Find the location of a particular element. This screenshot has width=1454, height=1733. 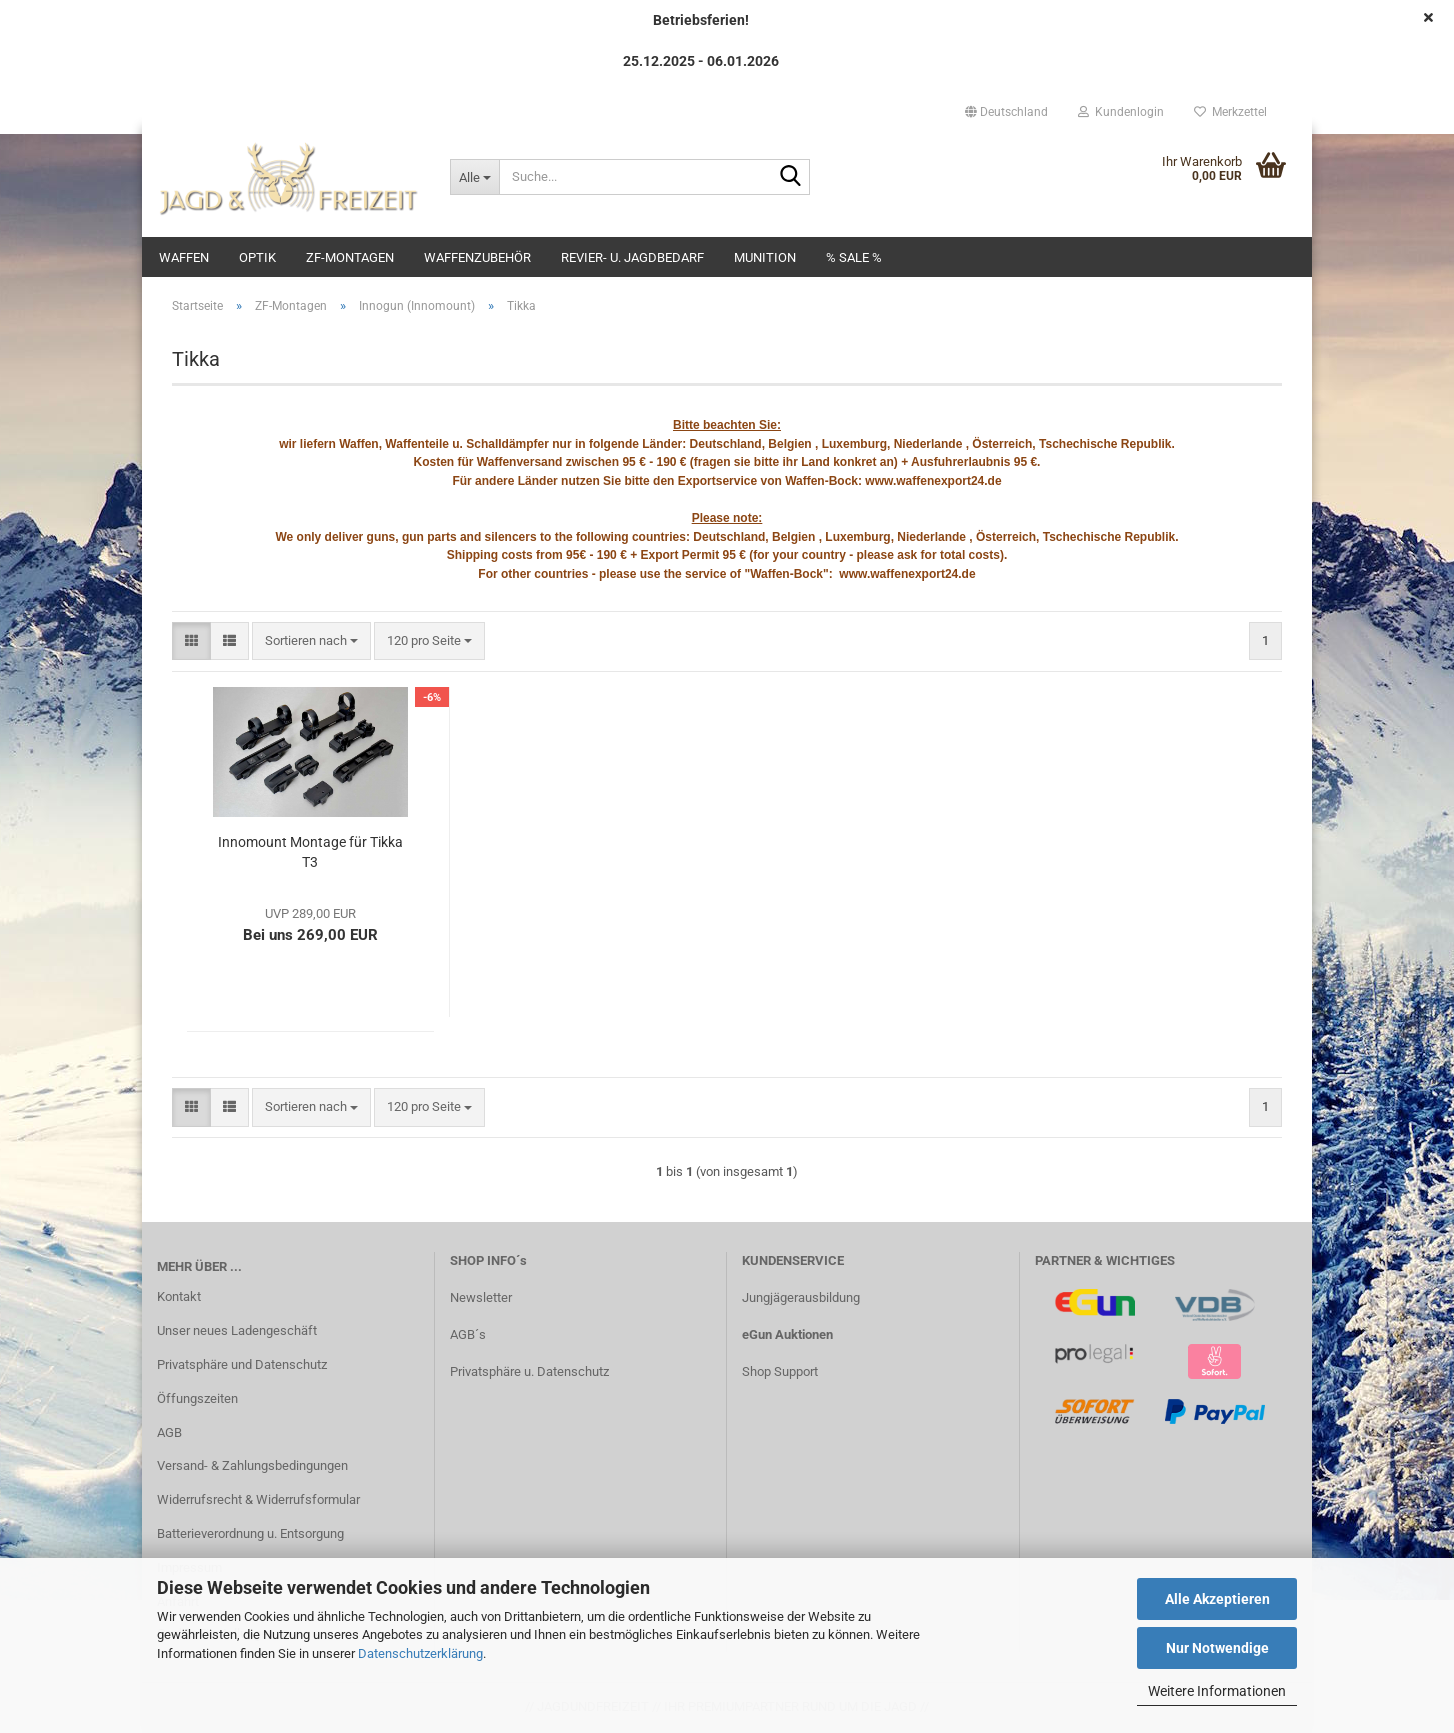

Shop Support is located at coordinates (780, 1371).